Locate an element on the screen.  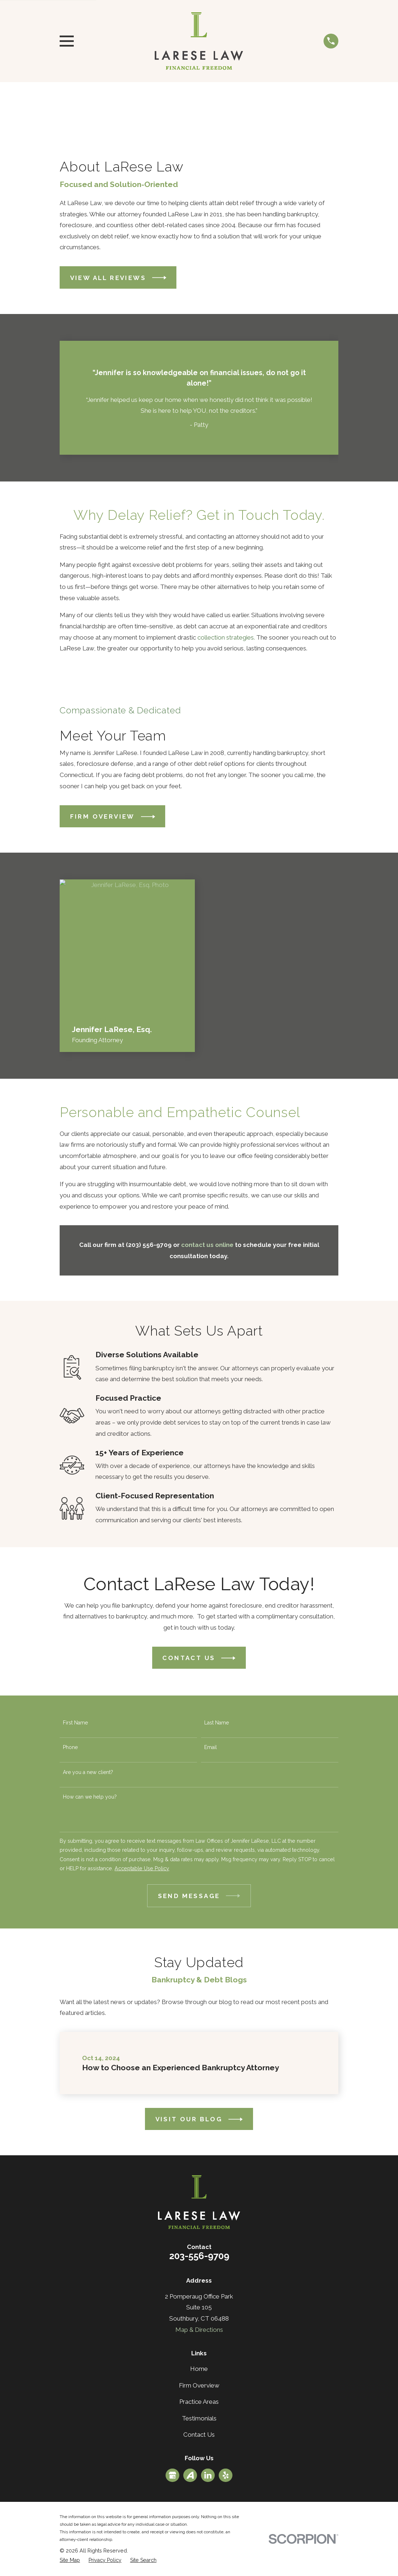
Phone is located at coordinates (70, 1747).